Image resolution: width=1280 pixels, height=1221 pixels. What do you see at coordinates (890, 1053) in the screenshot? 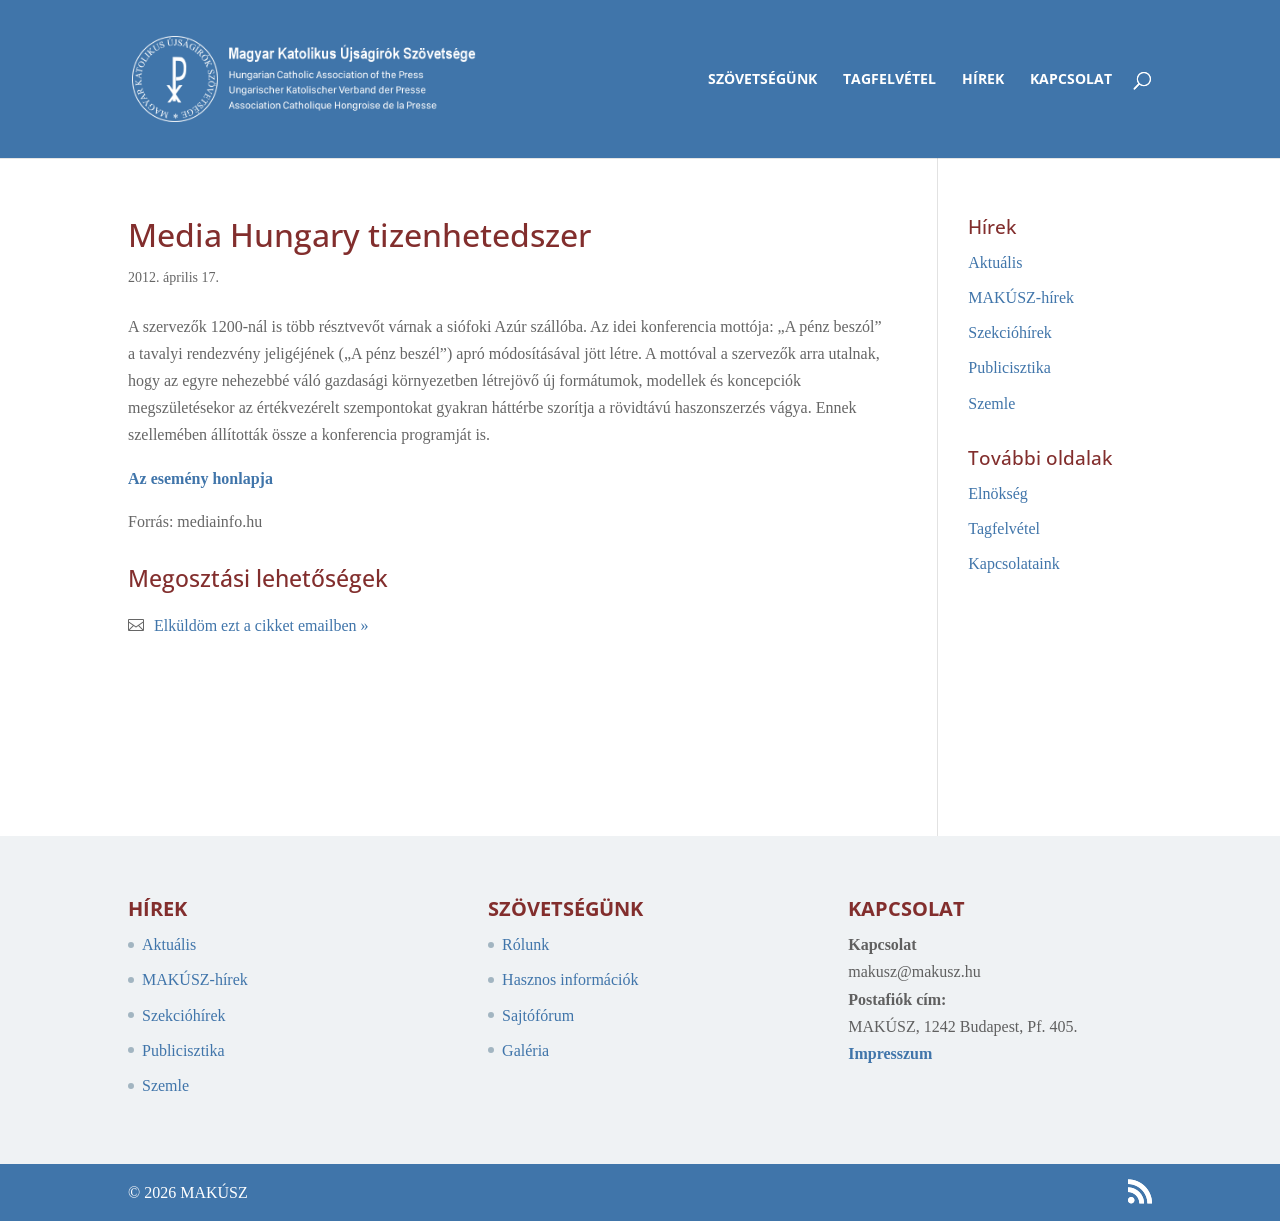
I see `Impresszum` at bounding box center [890, 1053].